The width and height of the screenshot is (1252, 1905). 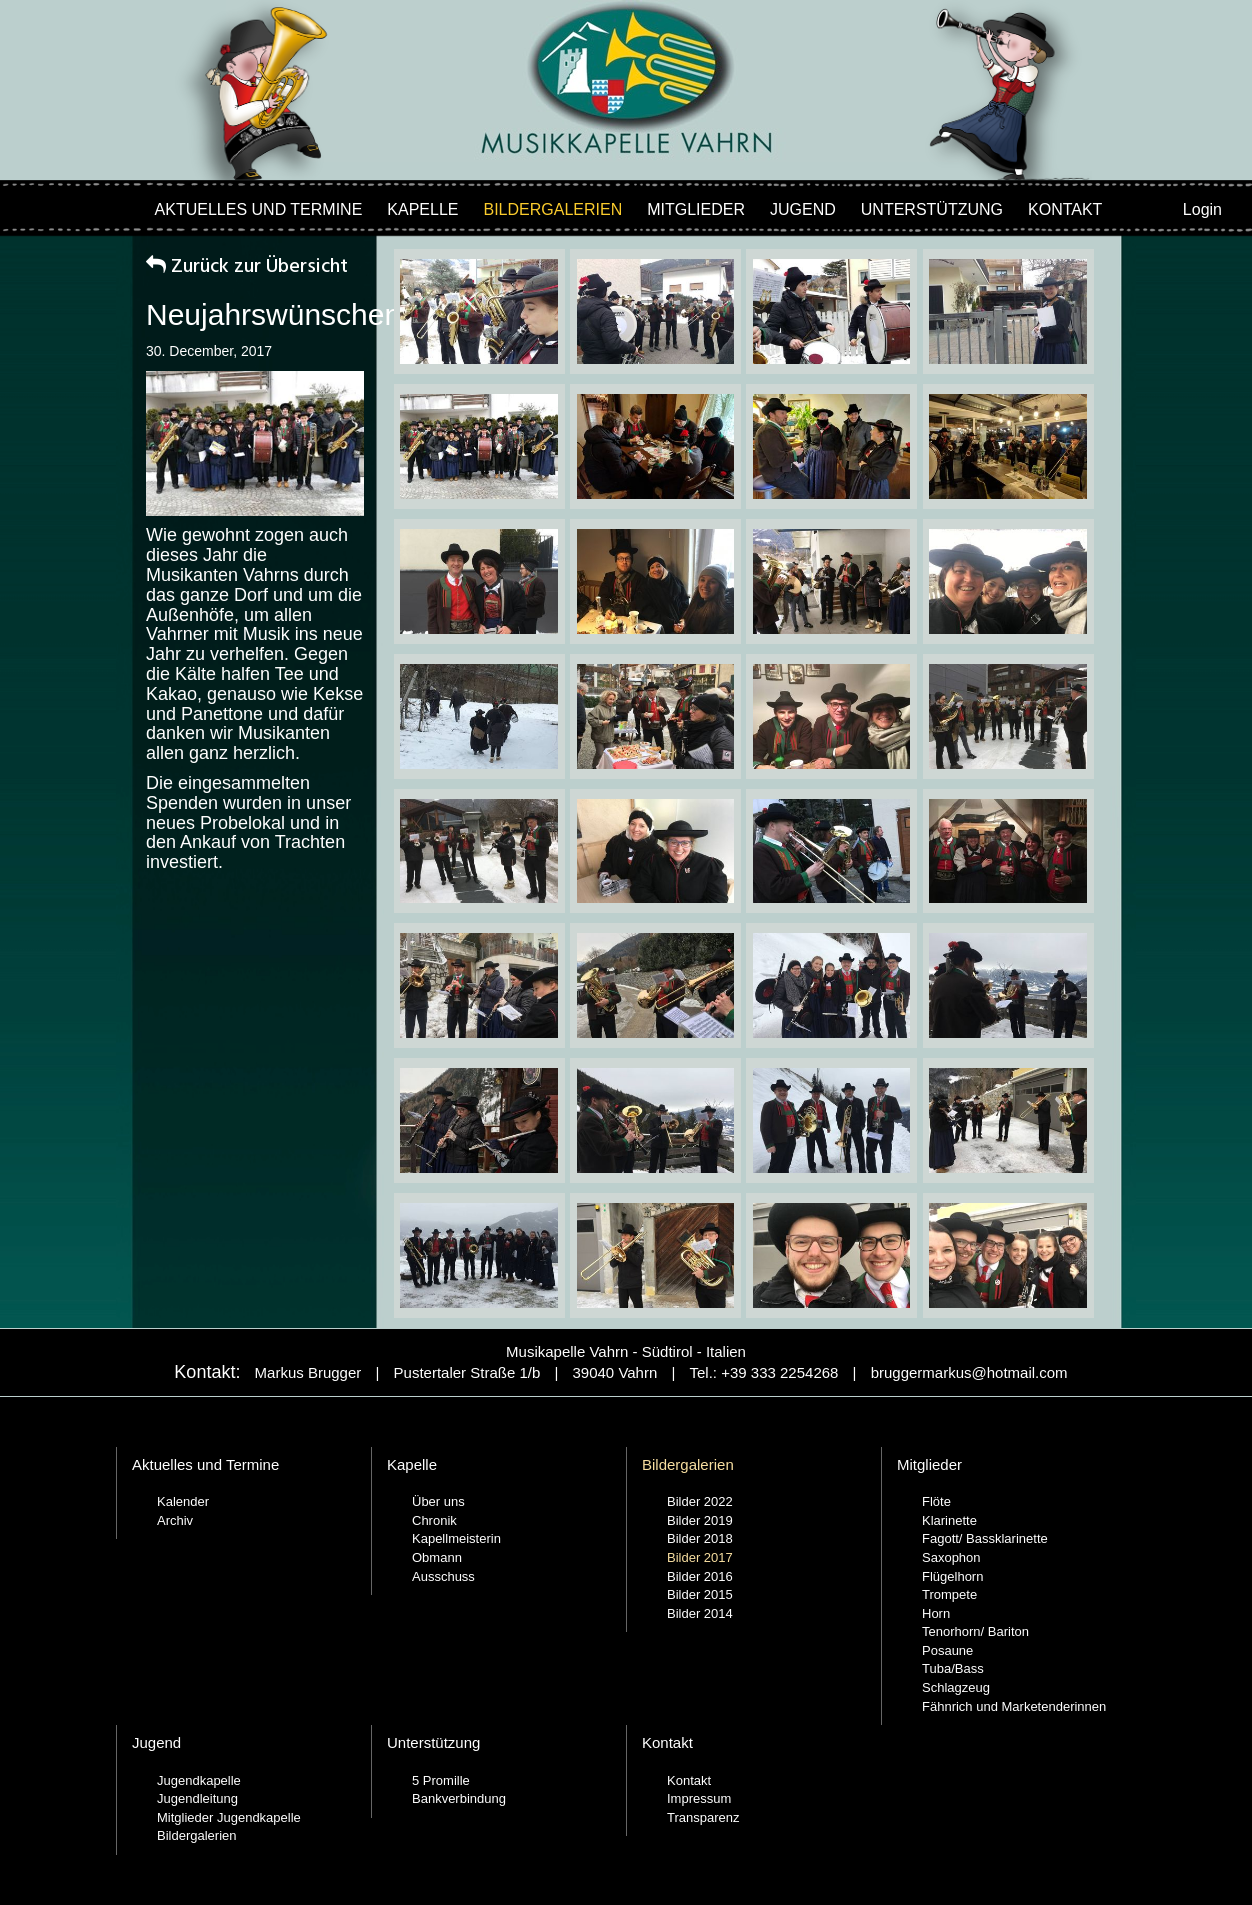 I want to click on Kalender, so click(x=183, y=1501).